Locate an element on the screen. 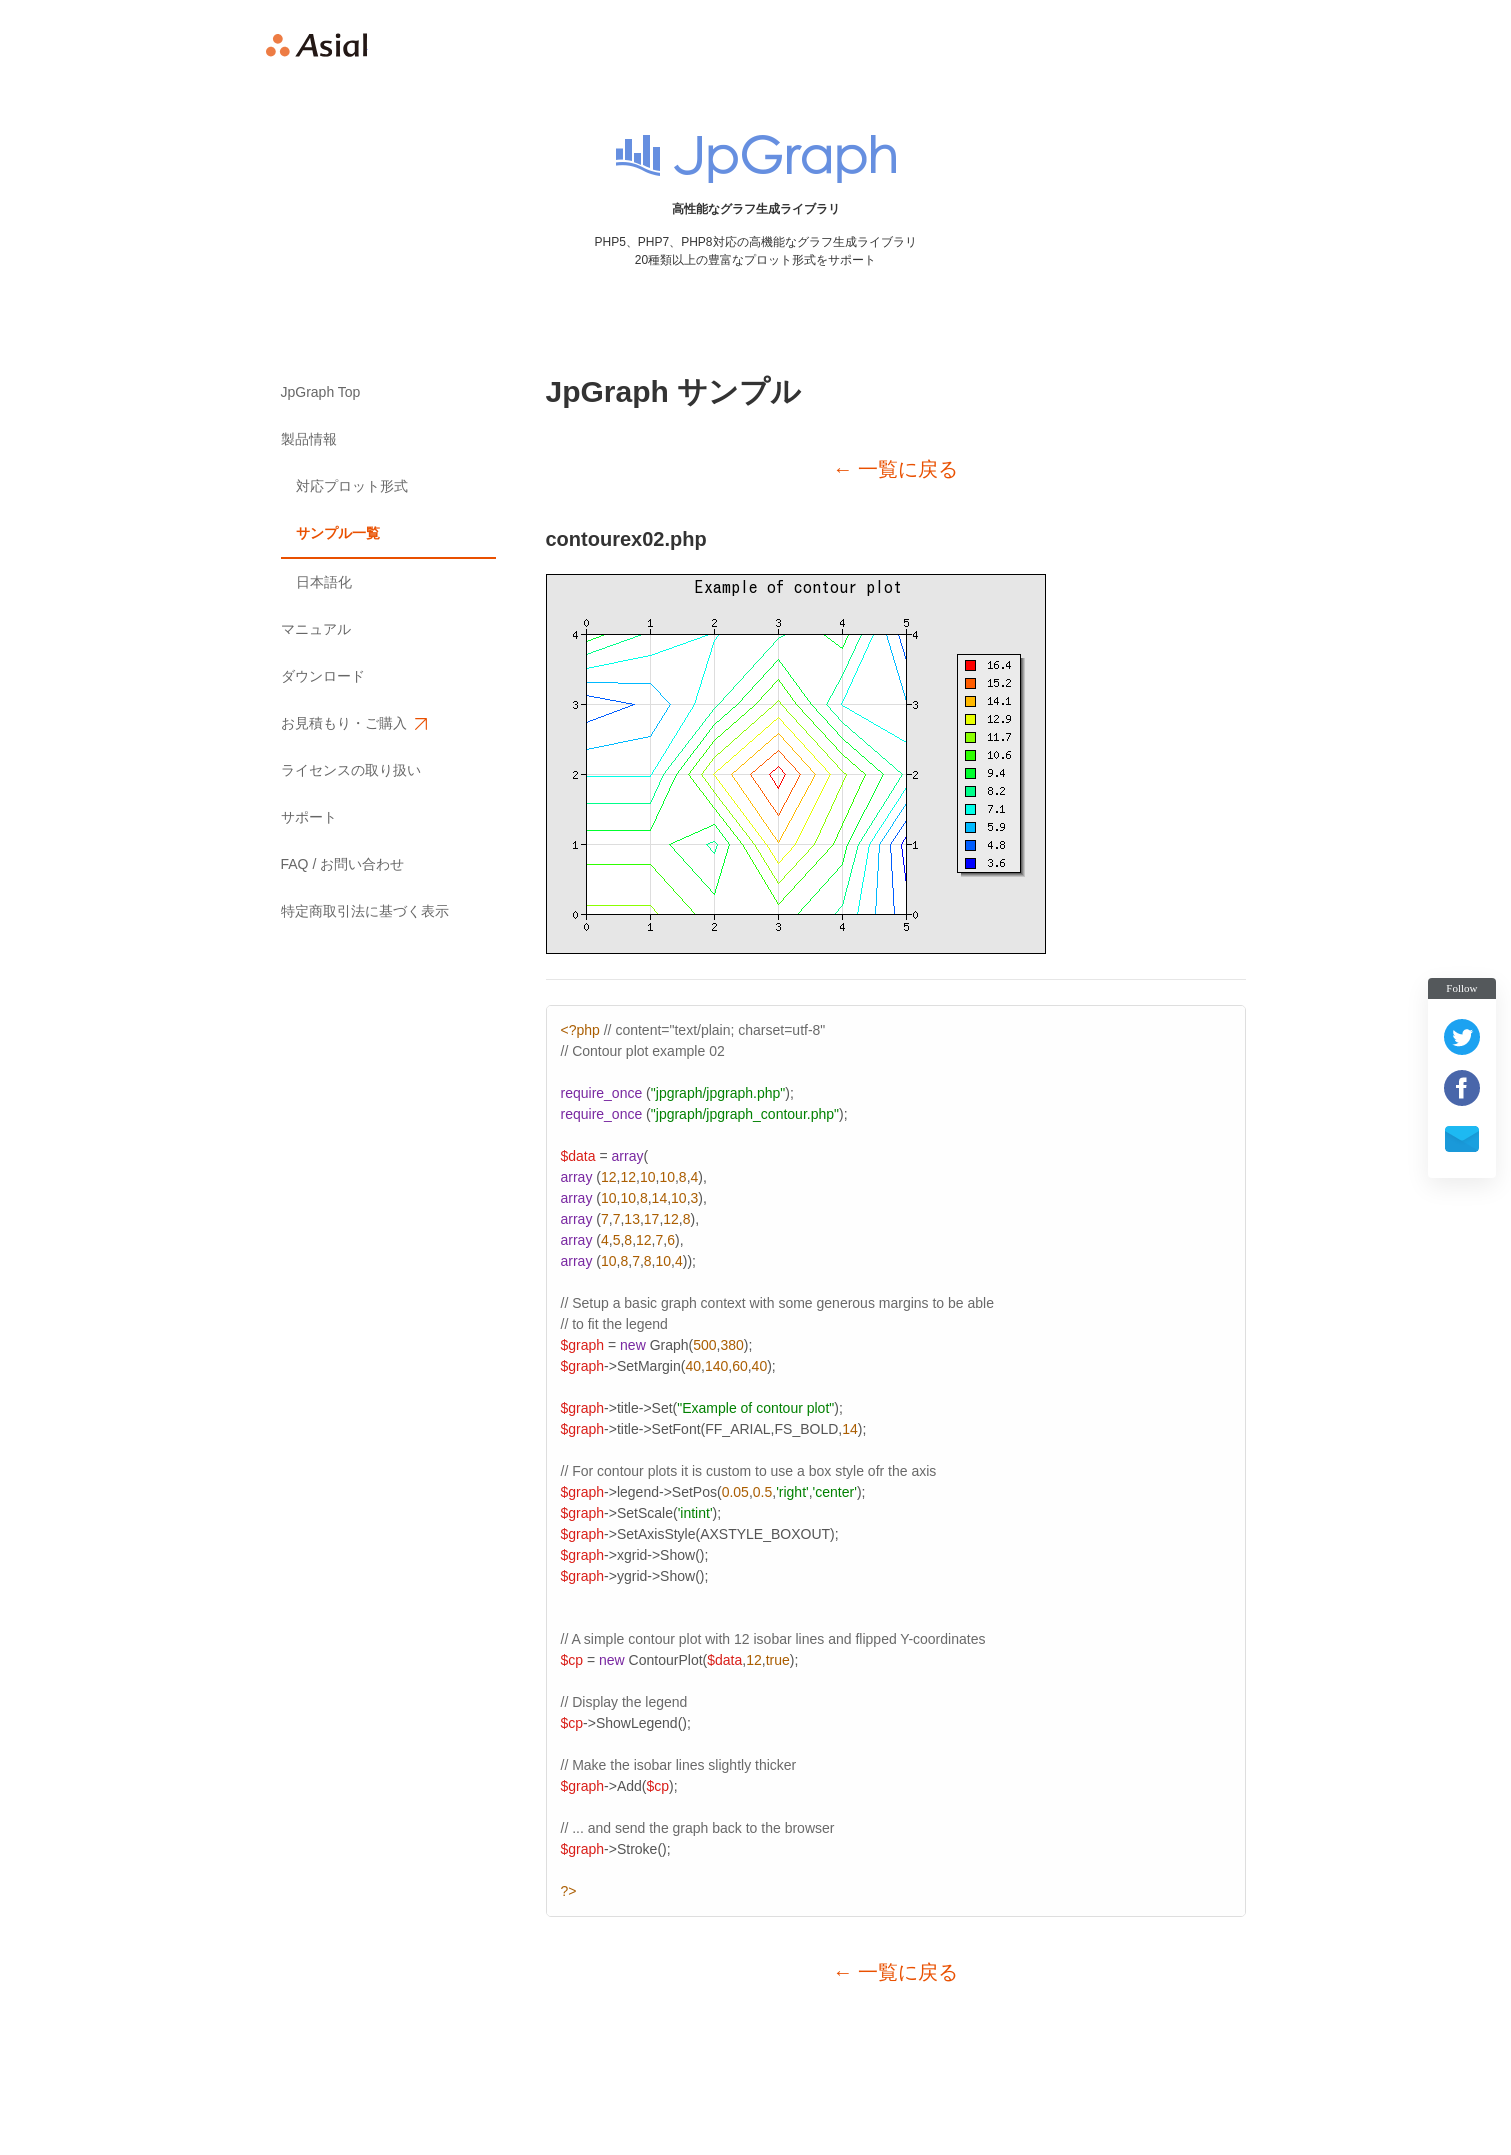 The height and width of the screenshot is (2155, 1511). サポート is located at coordinates (309, 817).